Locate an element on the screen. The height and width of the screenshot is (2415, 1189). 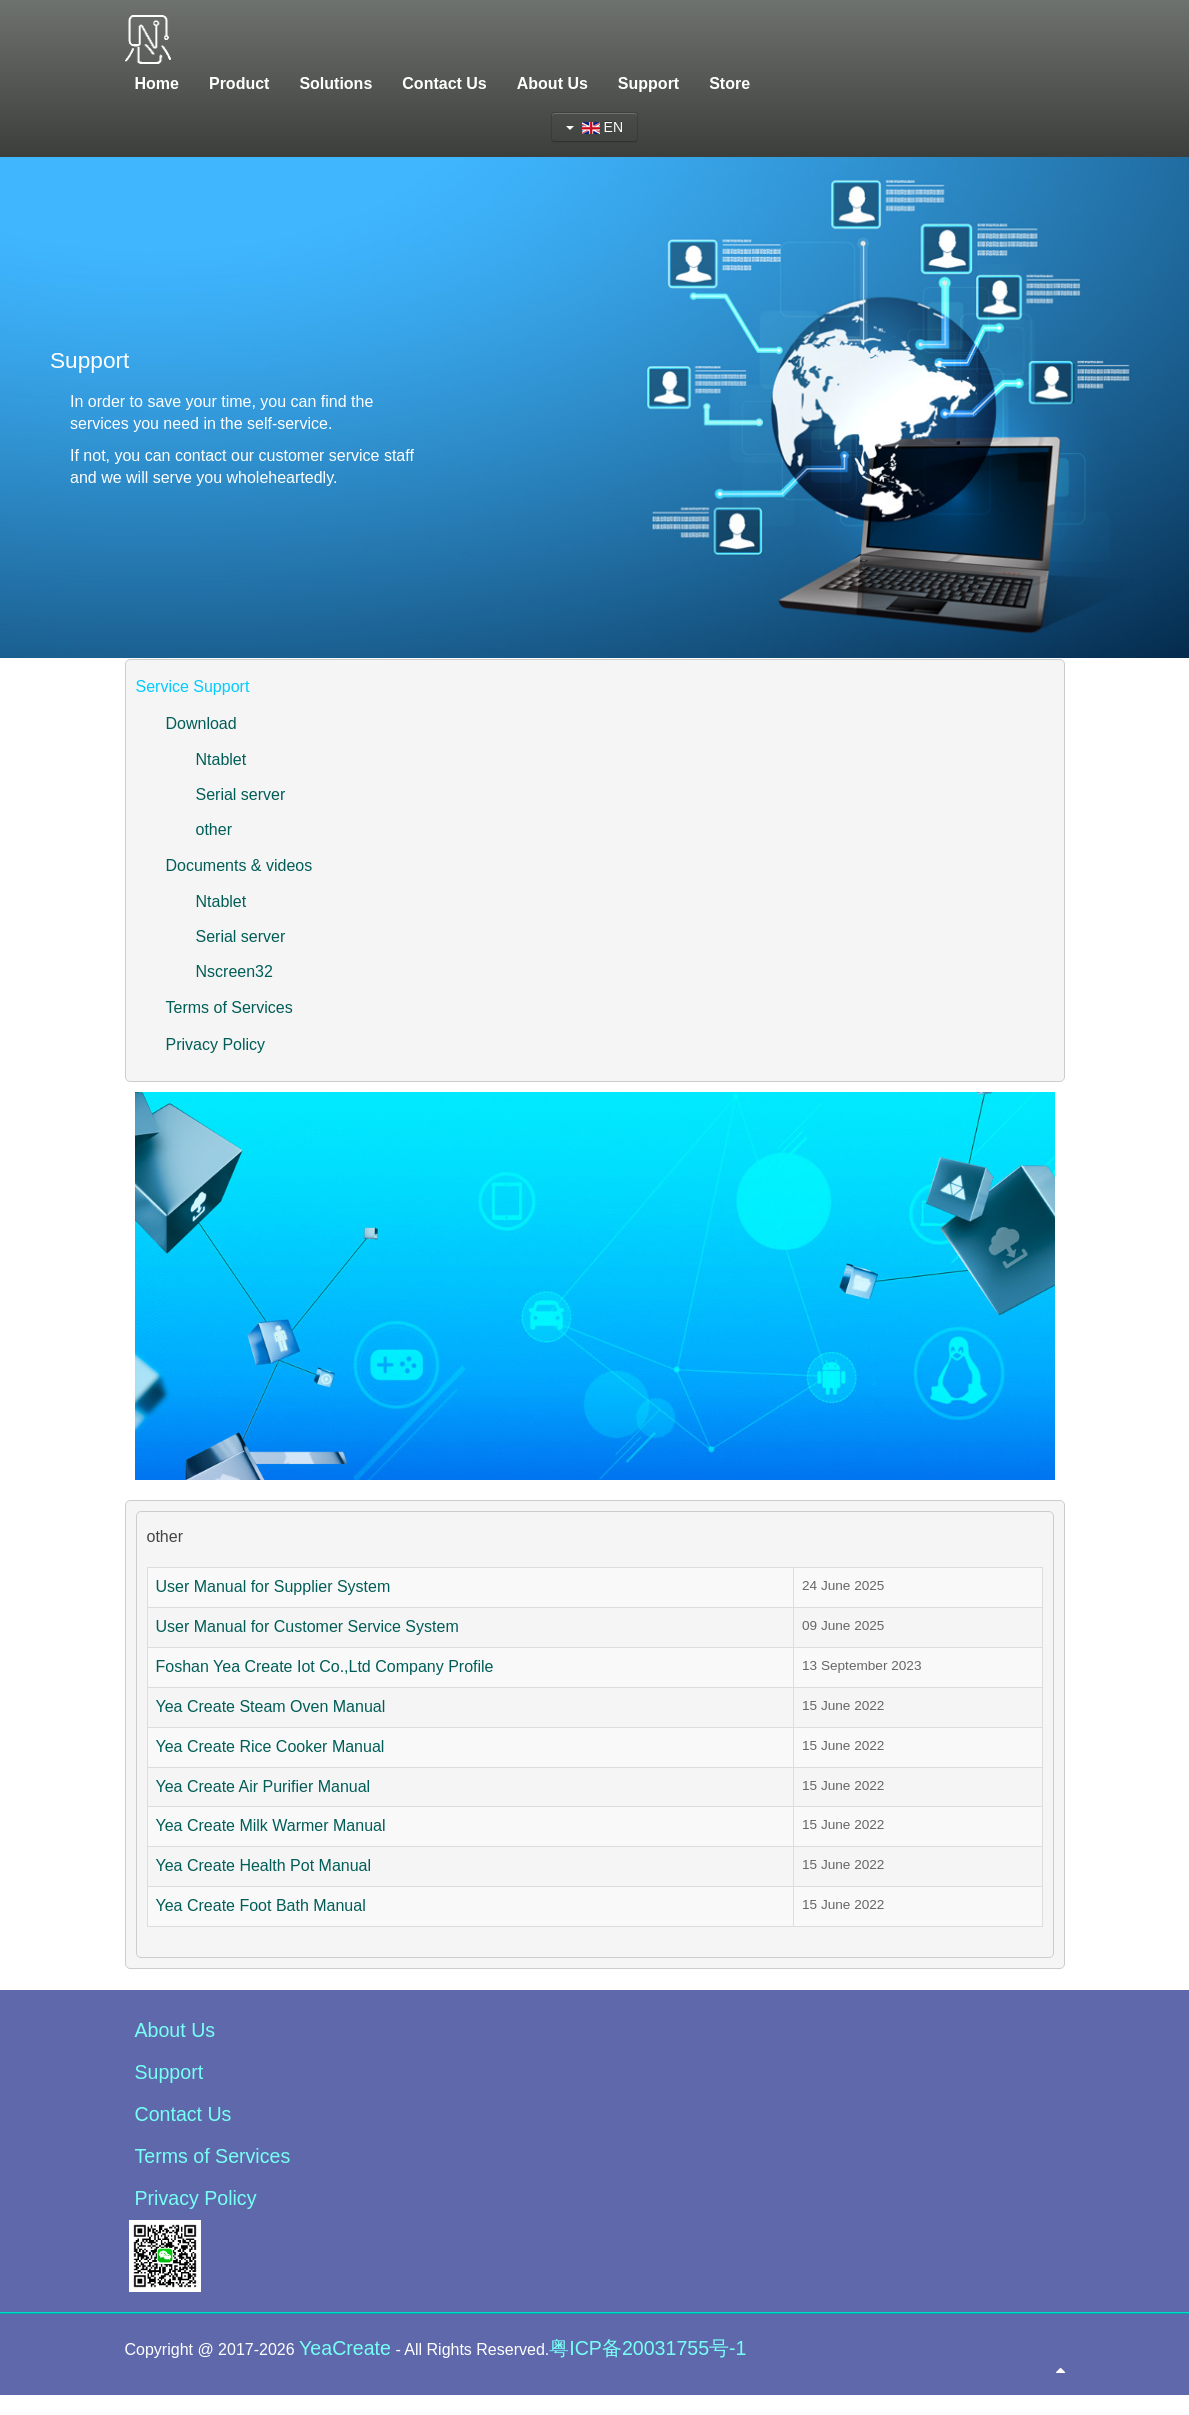
Support is located at coordinates (169, 2072).